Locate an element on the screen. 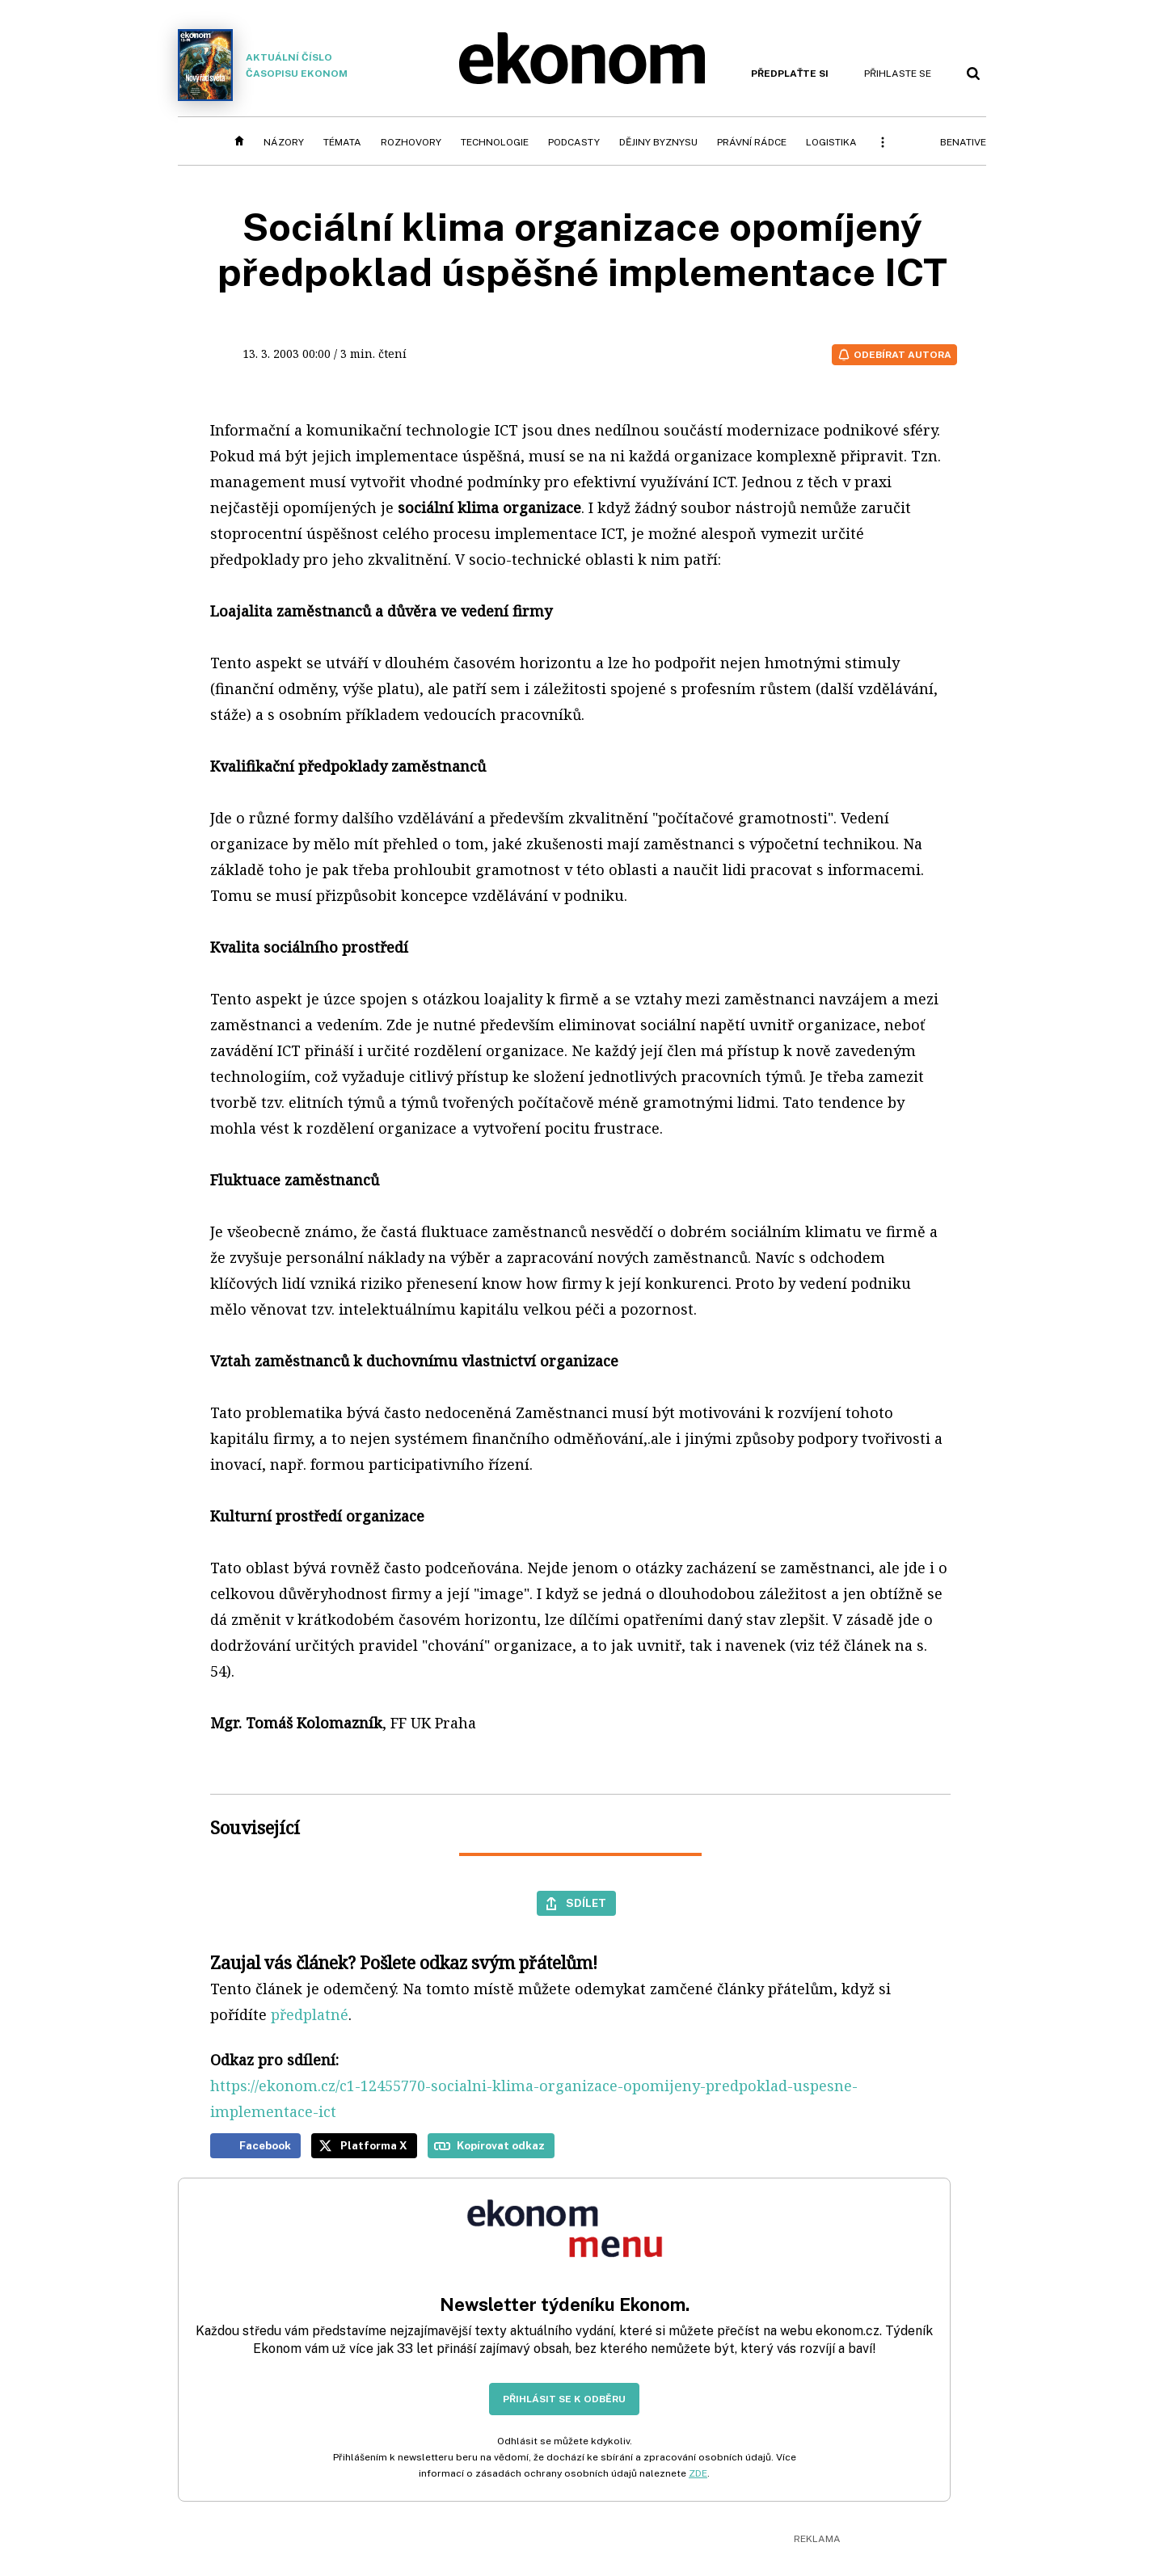  předplatné is located at coordinates (309, 2014).